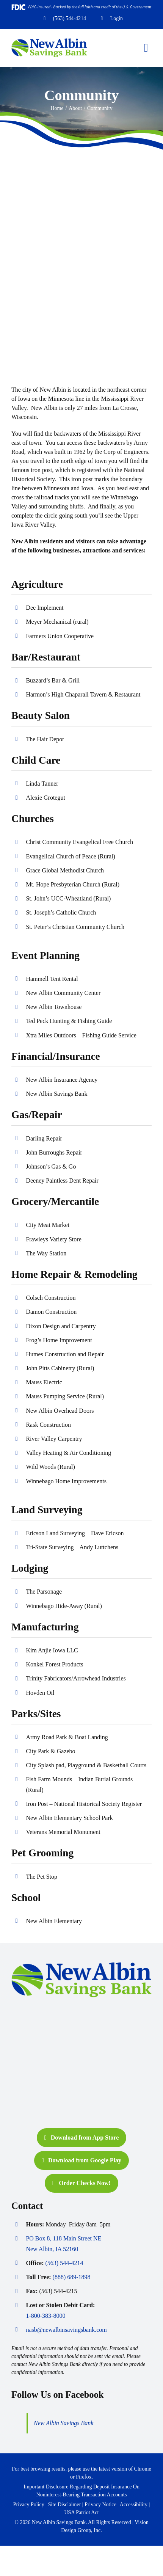 This screenshot has width=163, height=2576. Describe the element at coordinates (116, 18) in the screenshot. I see `Login` at that location.